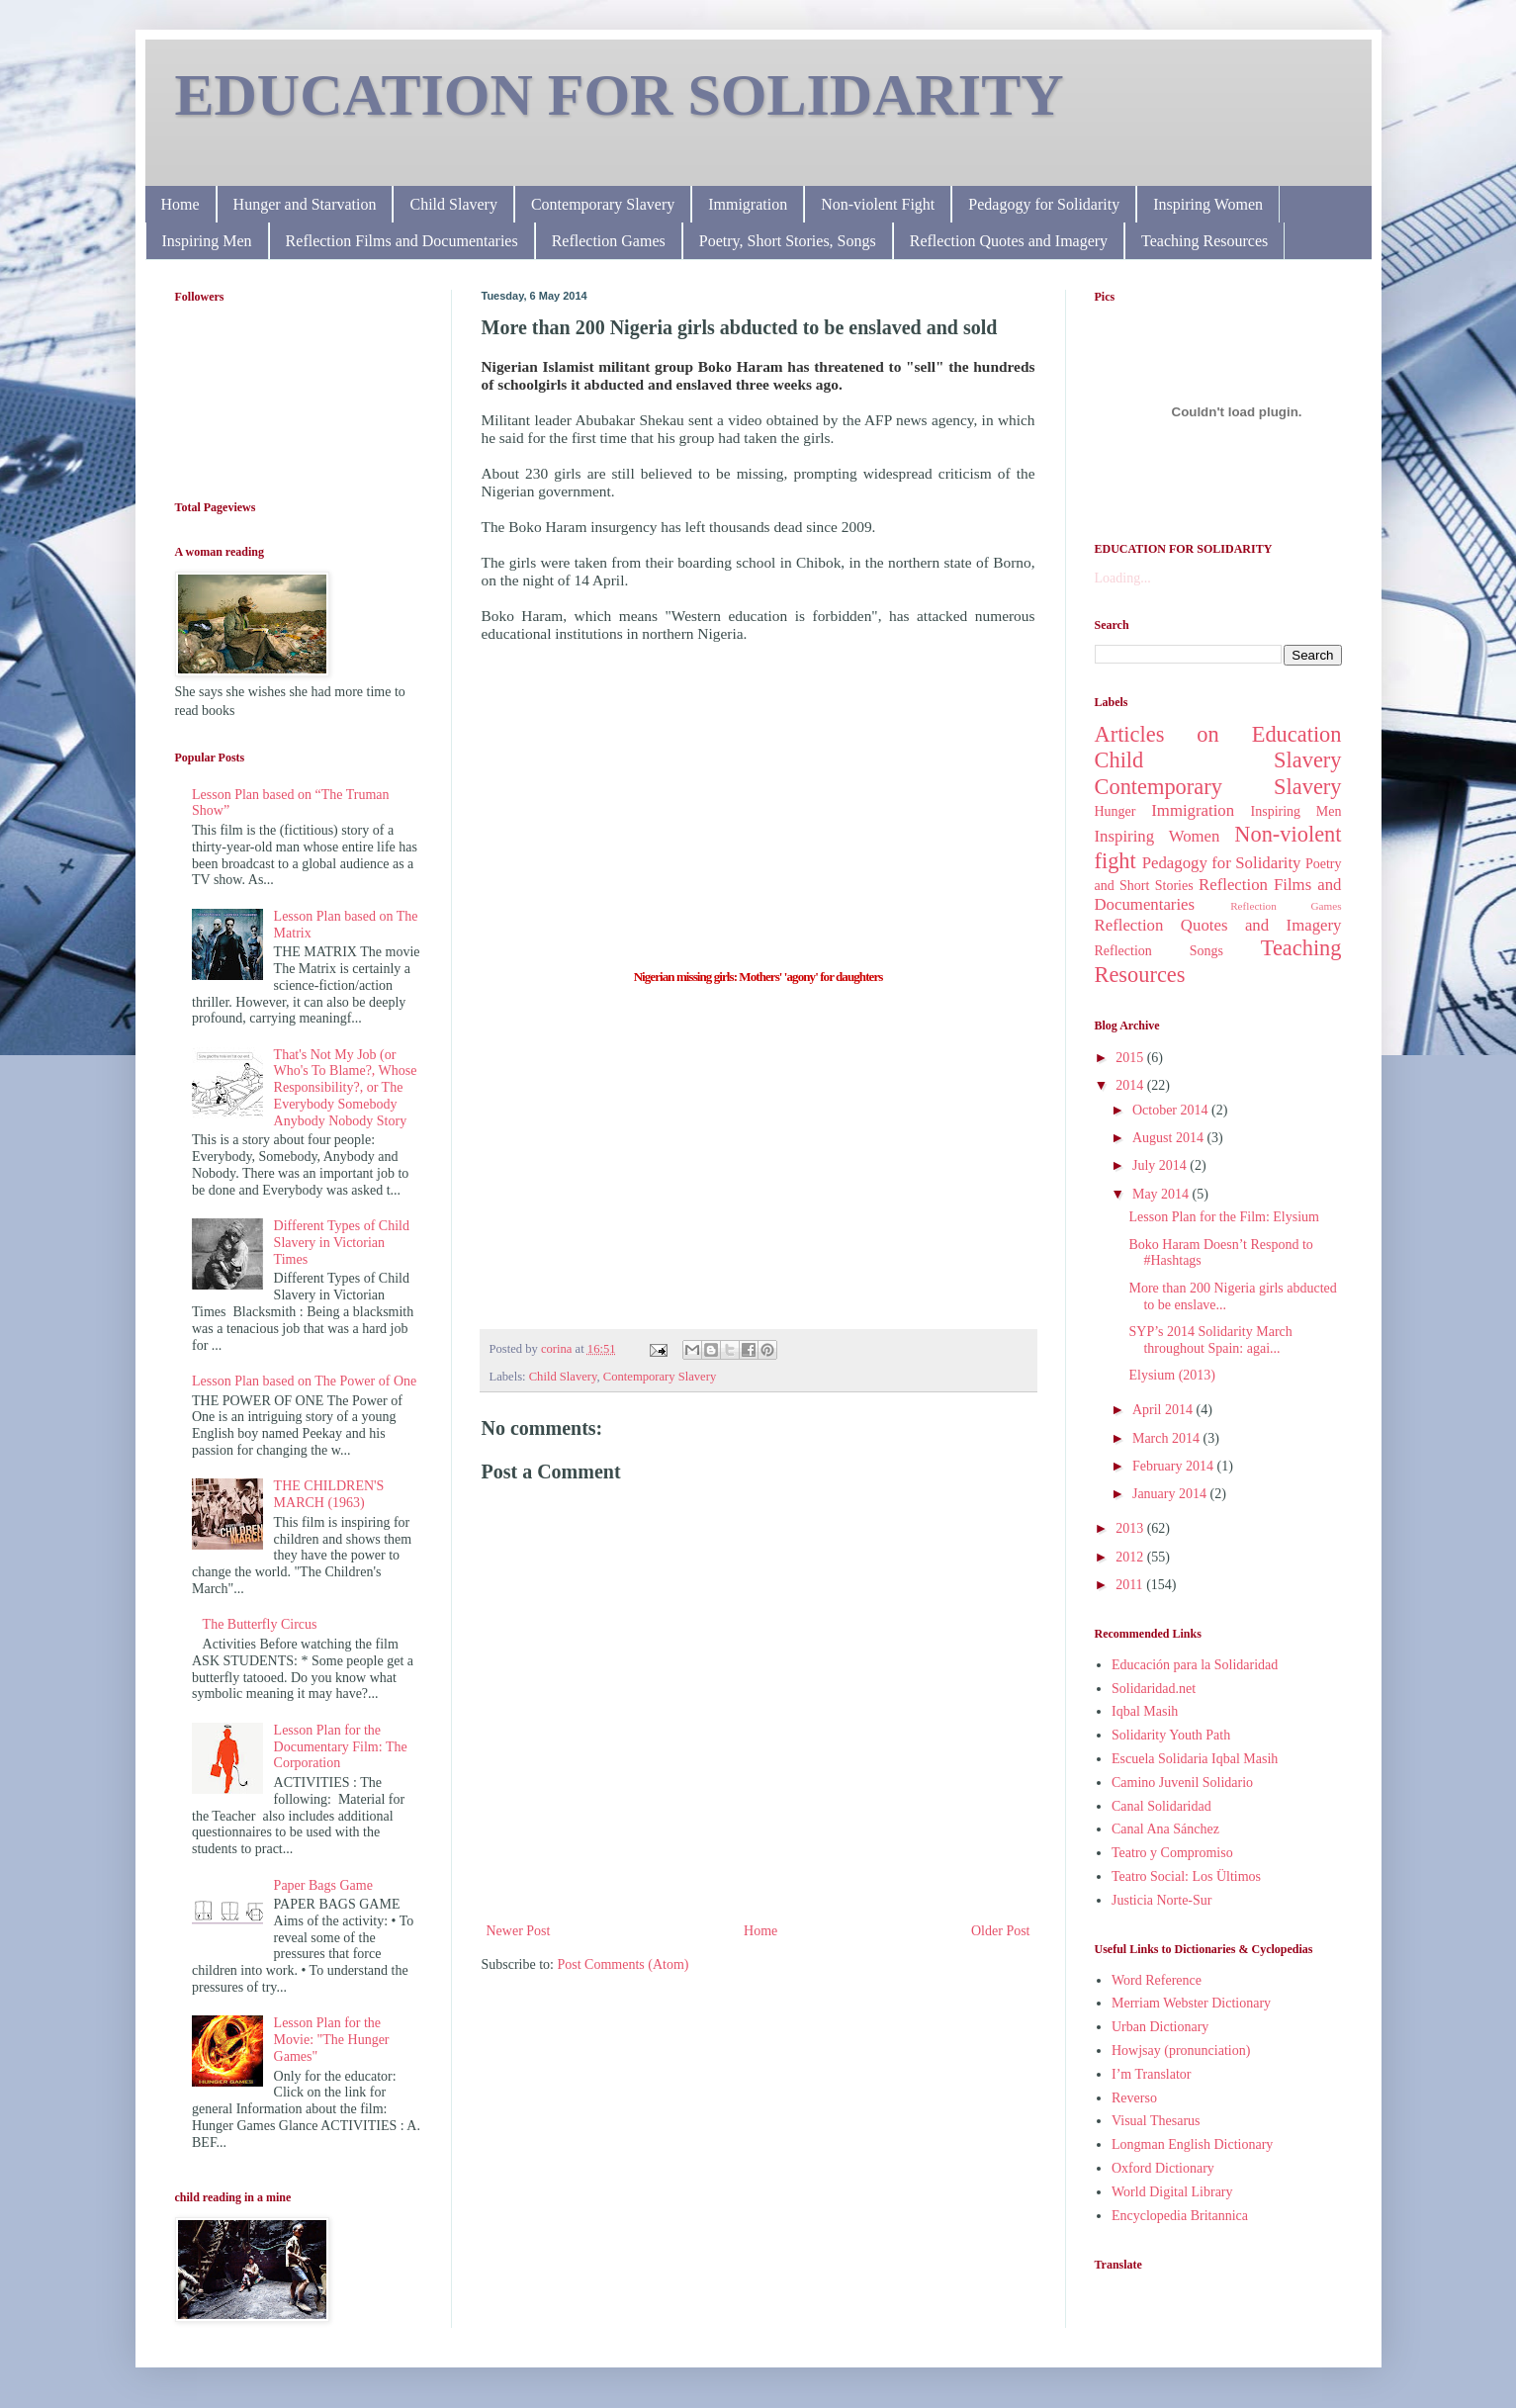 The image size is (1516, 2408). I want to click on The Butterfly Circus, so click(260, 1624).